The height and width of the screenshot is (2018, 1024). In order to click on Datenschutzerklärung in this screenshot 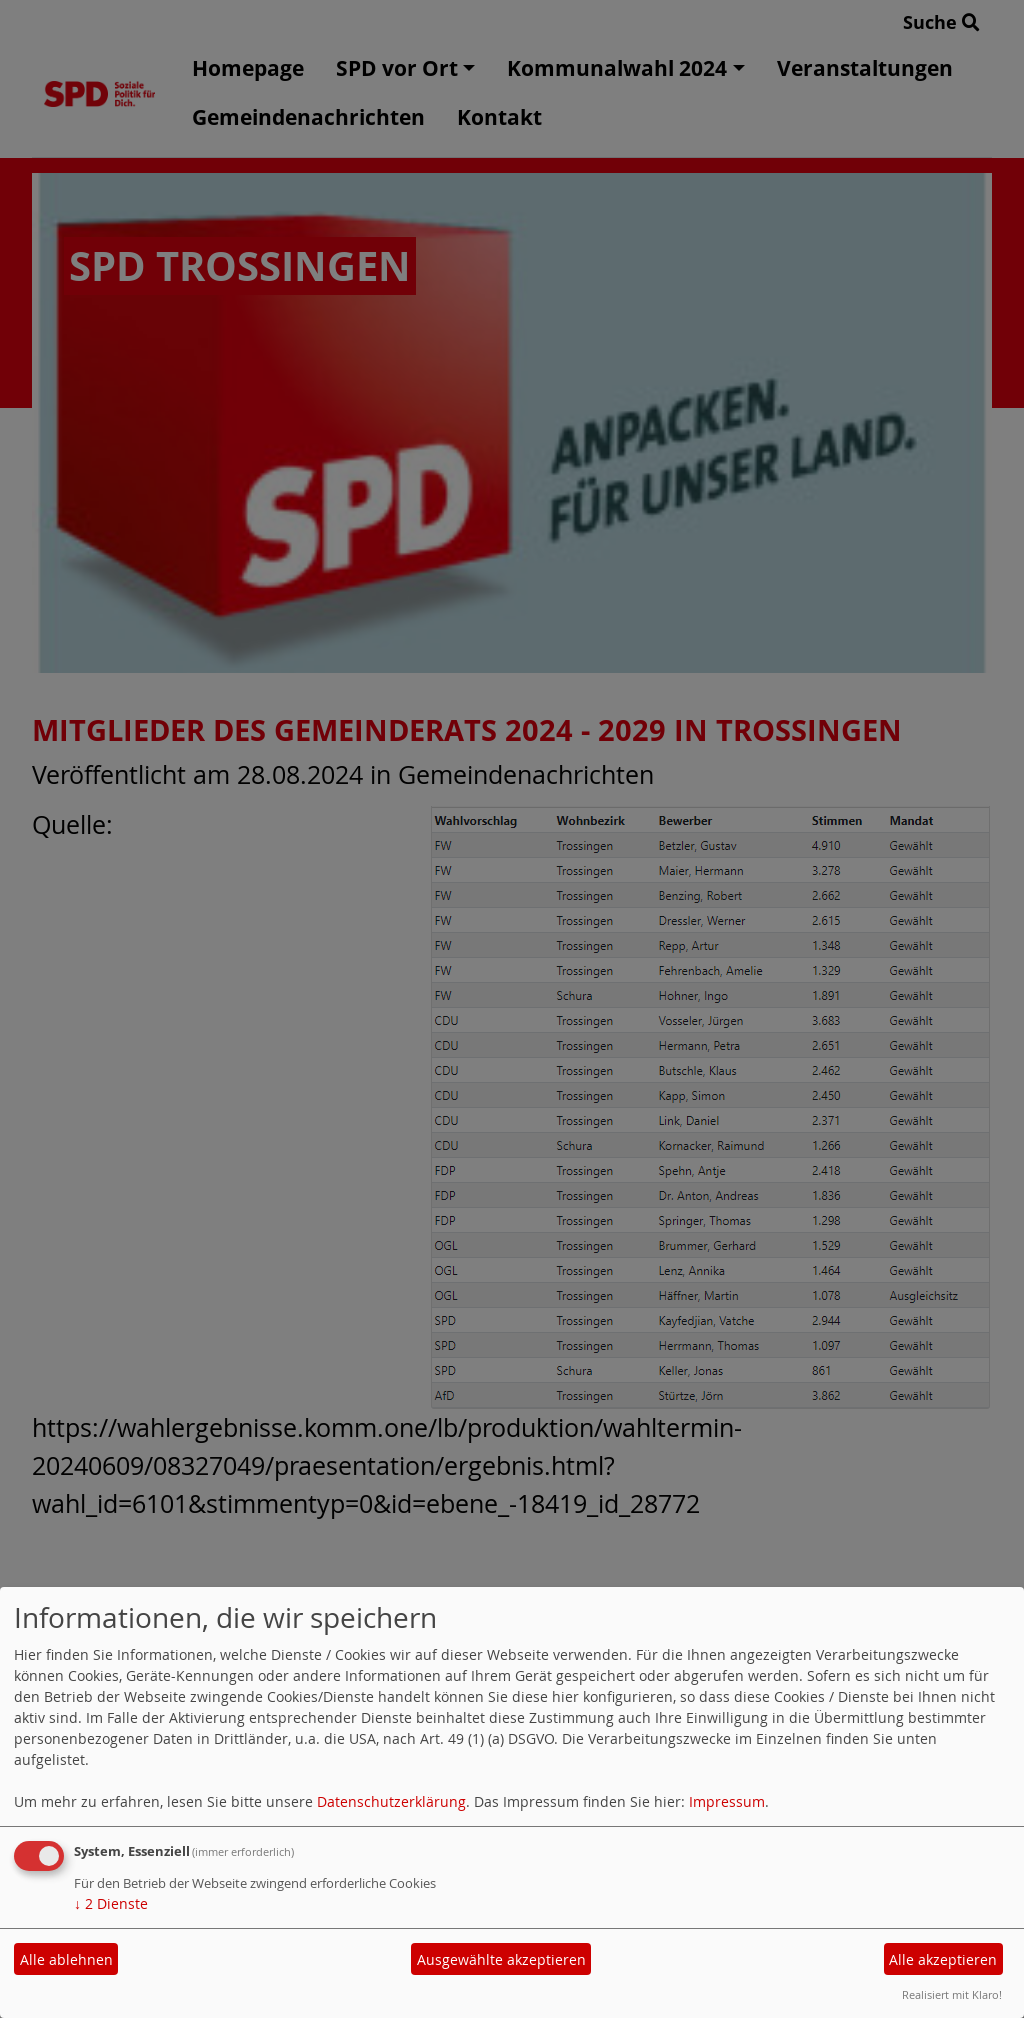, I will do `click(391, 1801)`.